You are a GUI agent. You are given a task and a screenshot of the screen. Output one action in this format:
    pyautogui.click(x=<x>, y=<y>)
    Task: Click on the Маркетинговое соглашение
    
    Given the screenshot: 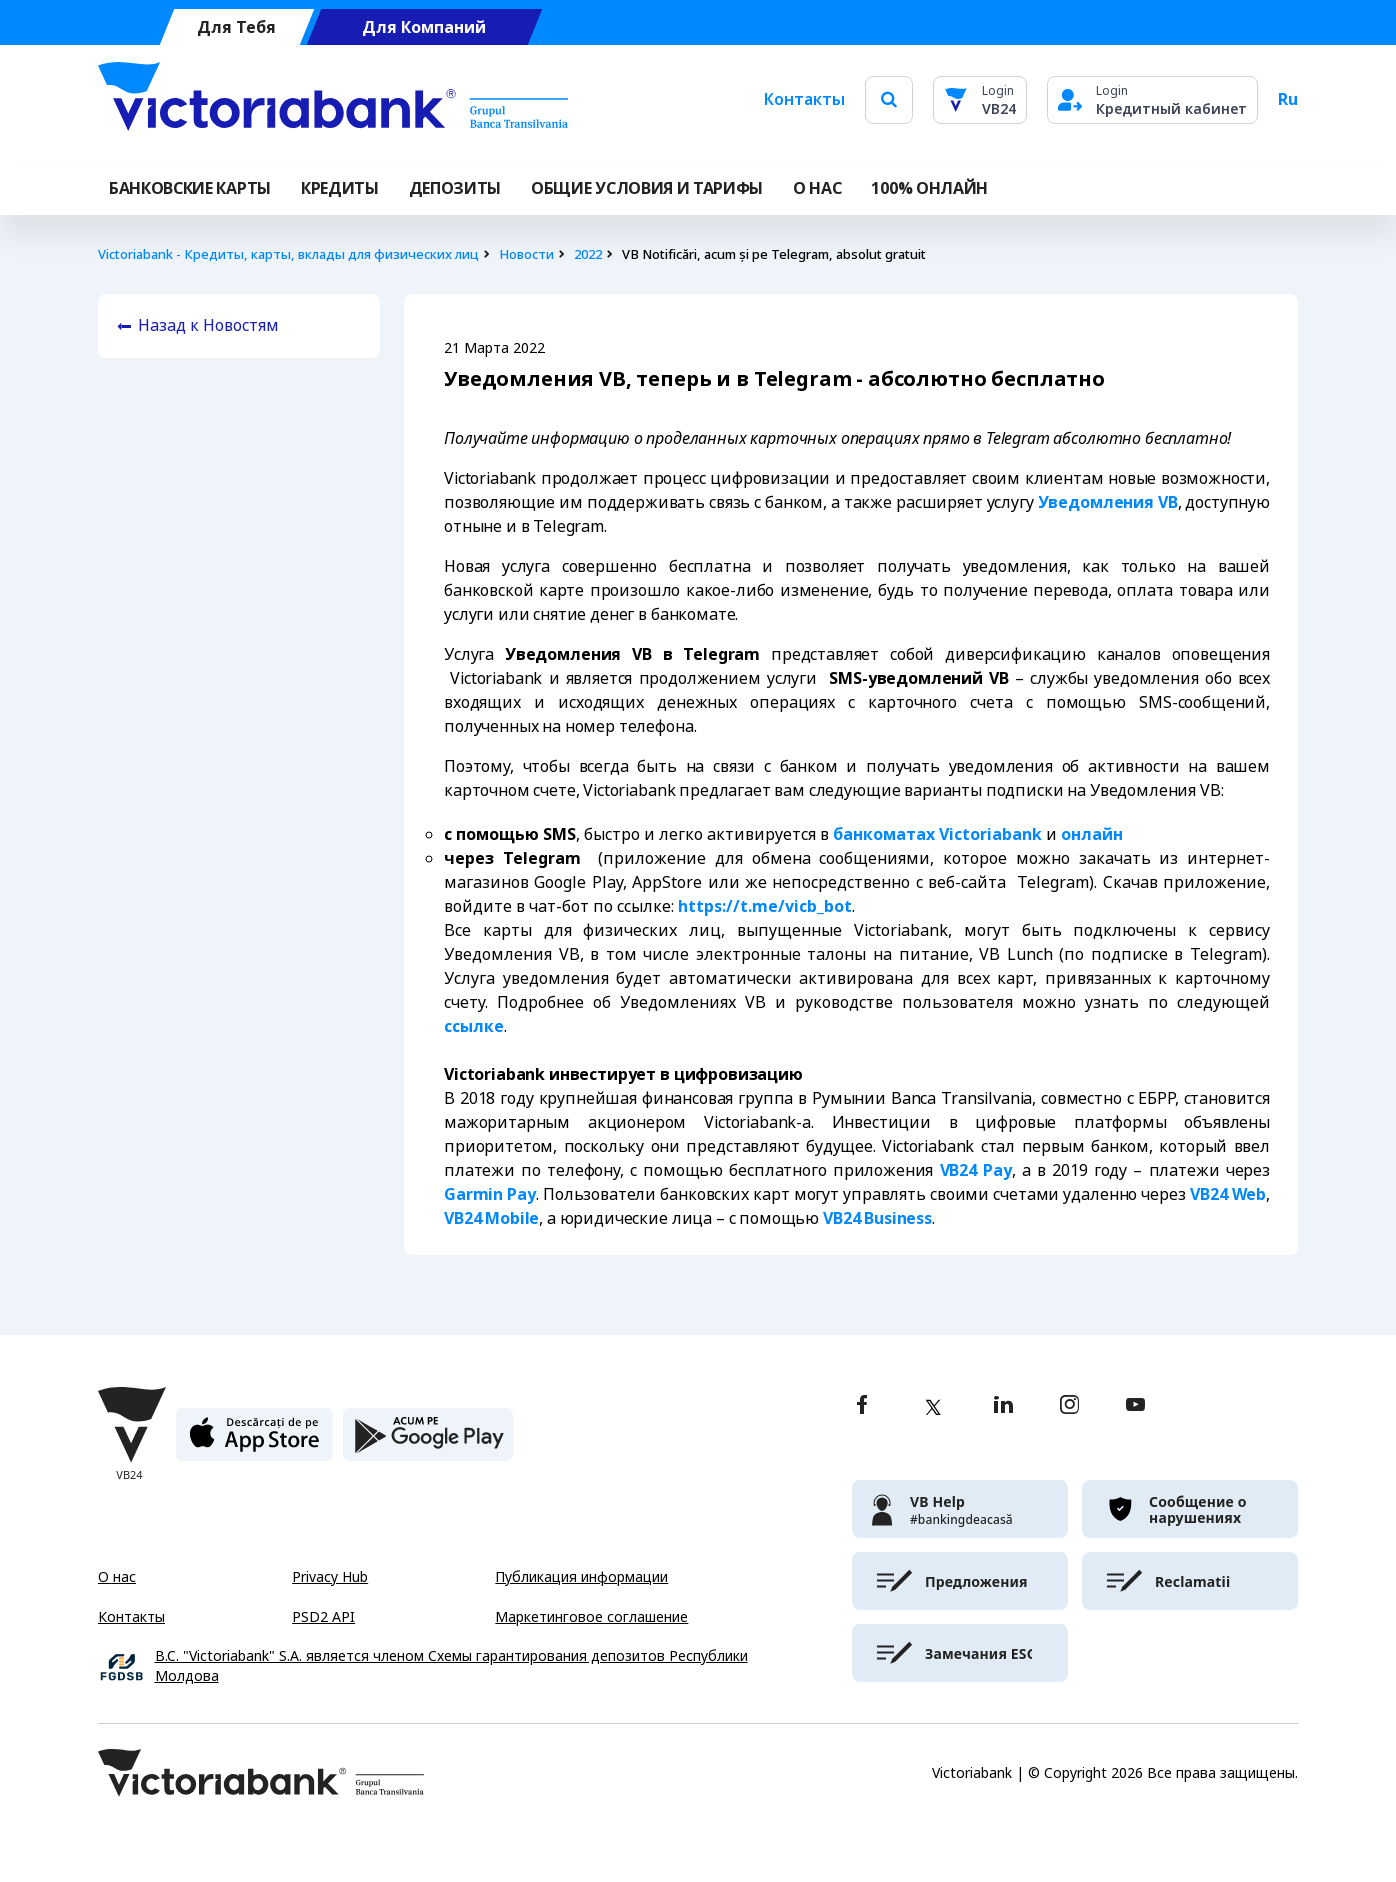 What is the action you would take?
    pyautogui.click(x=591, y=1617)
    